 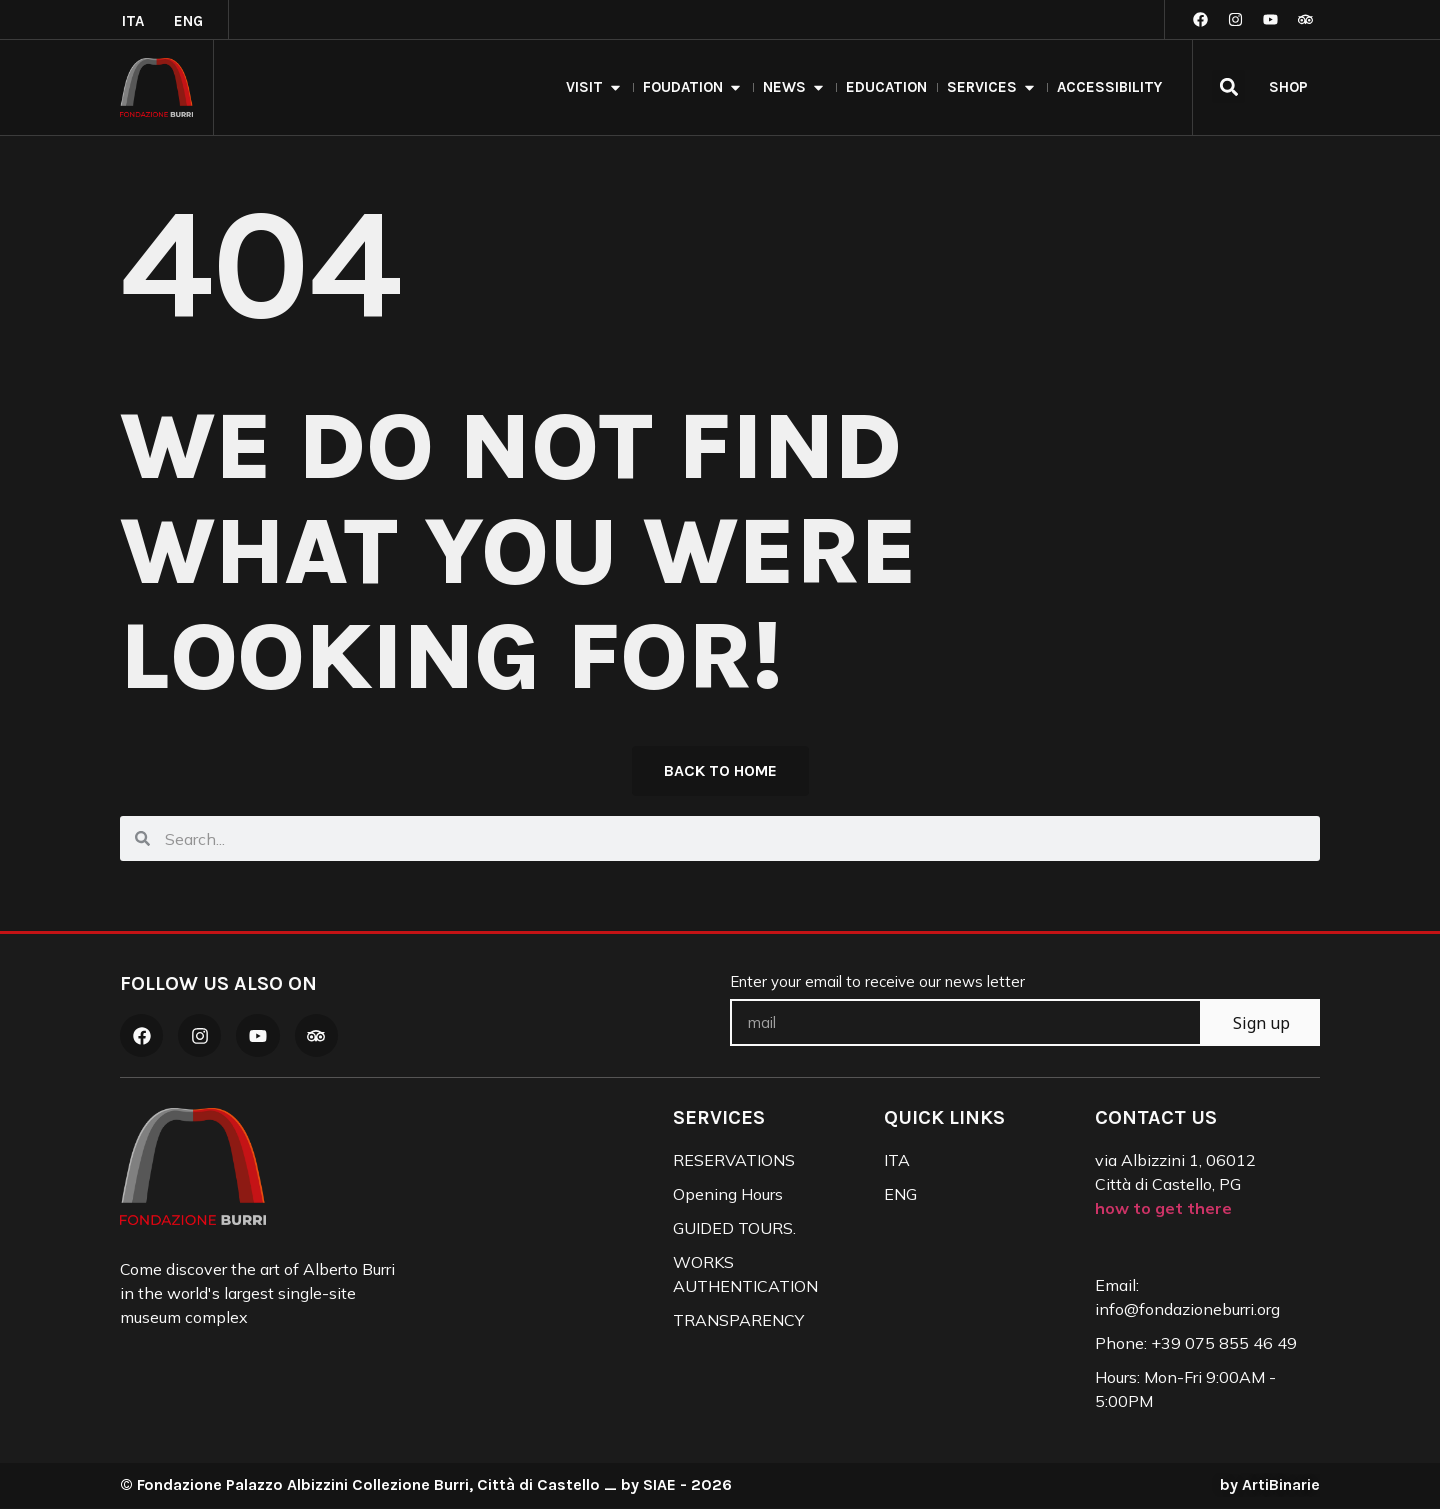 I want to click on Accessibility, so click(x=1109, y=87).